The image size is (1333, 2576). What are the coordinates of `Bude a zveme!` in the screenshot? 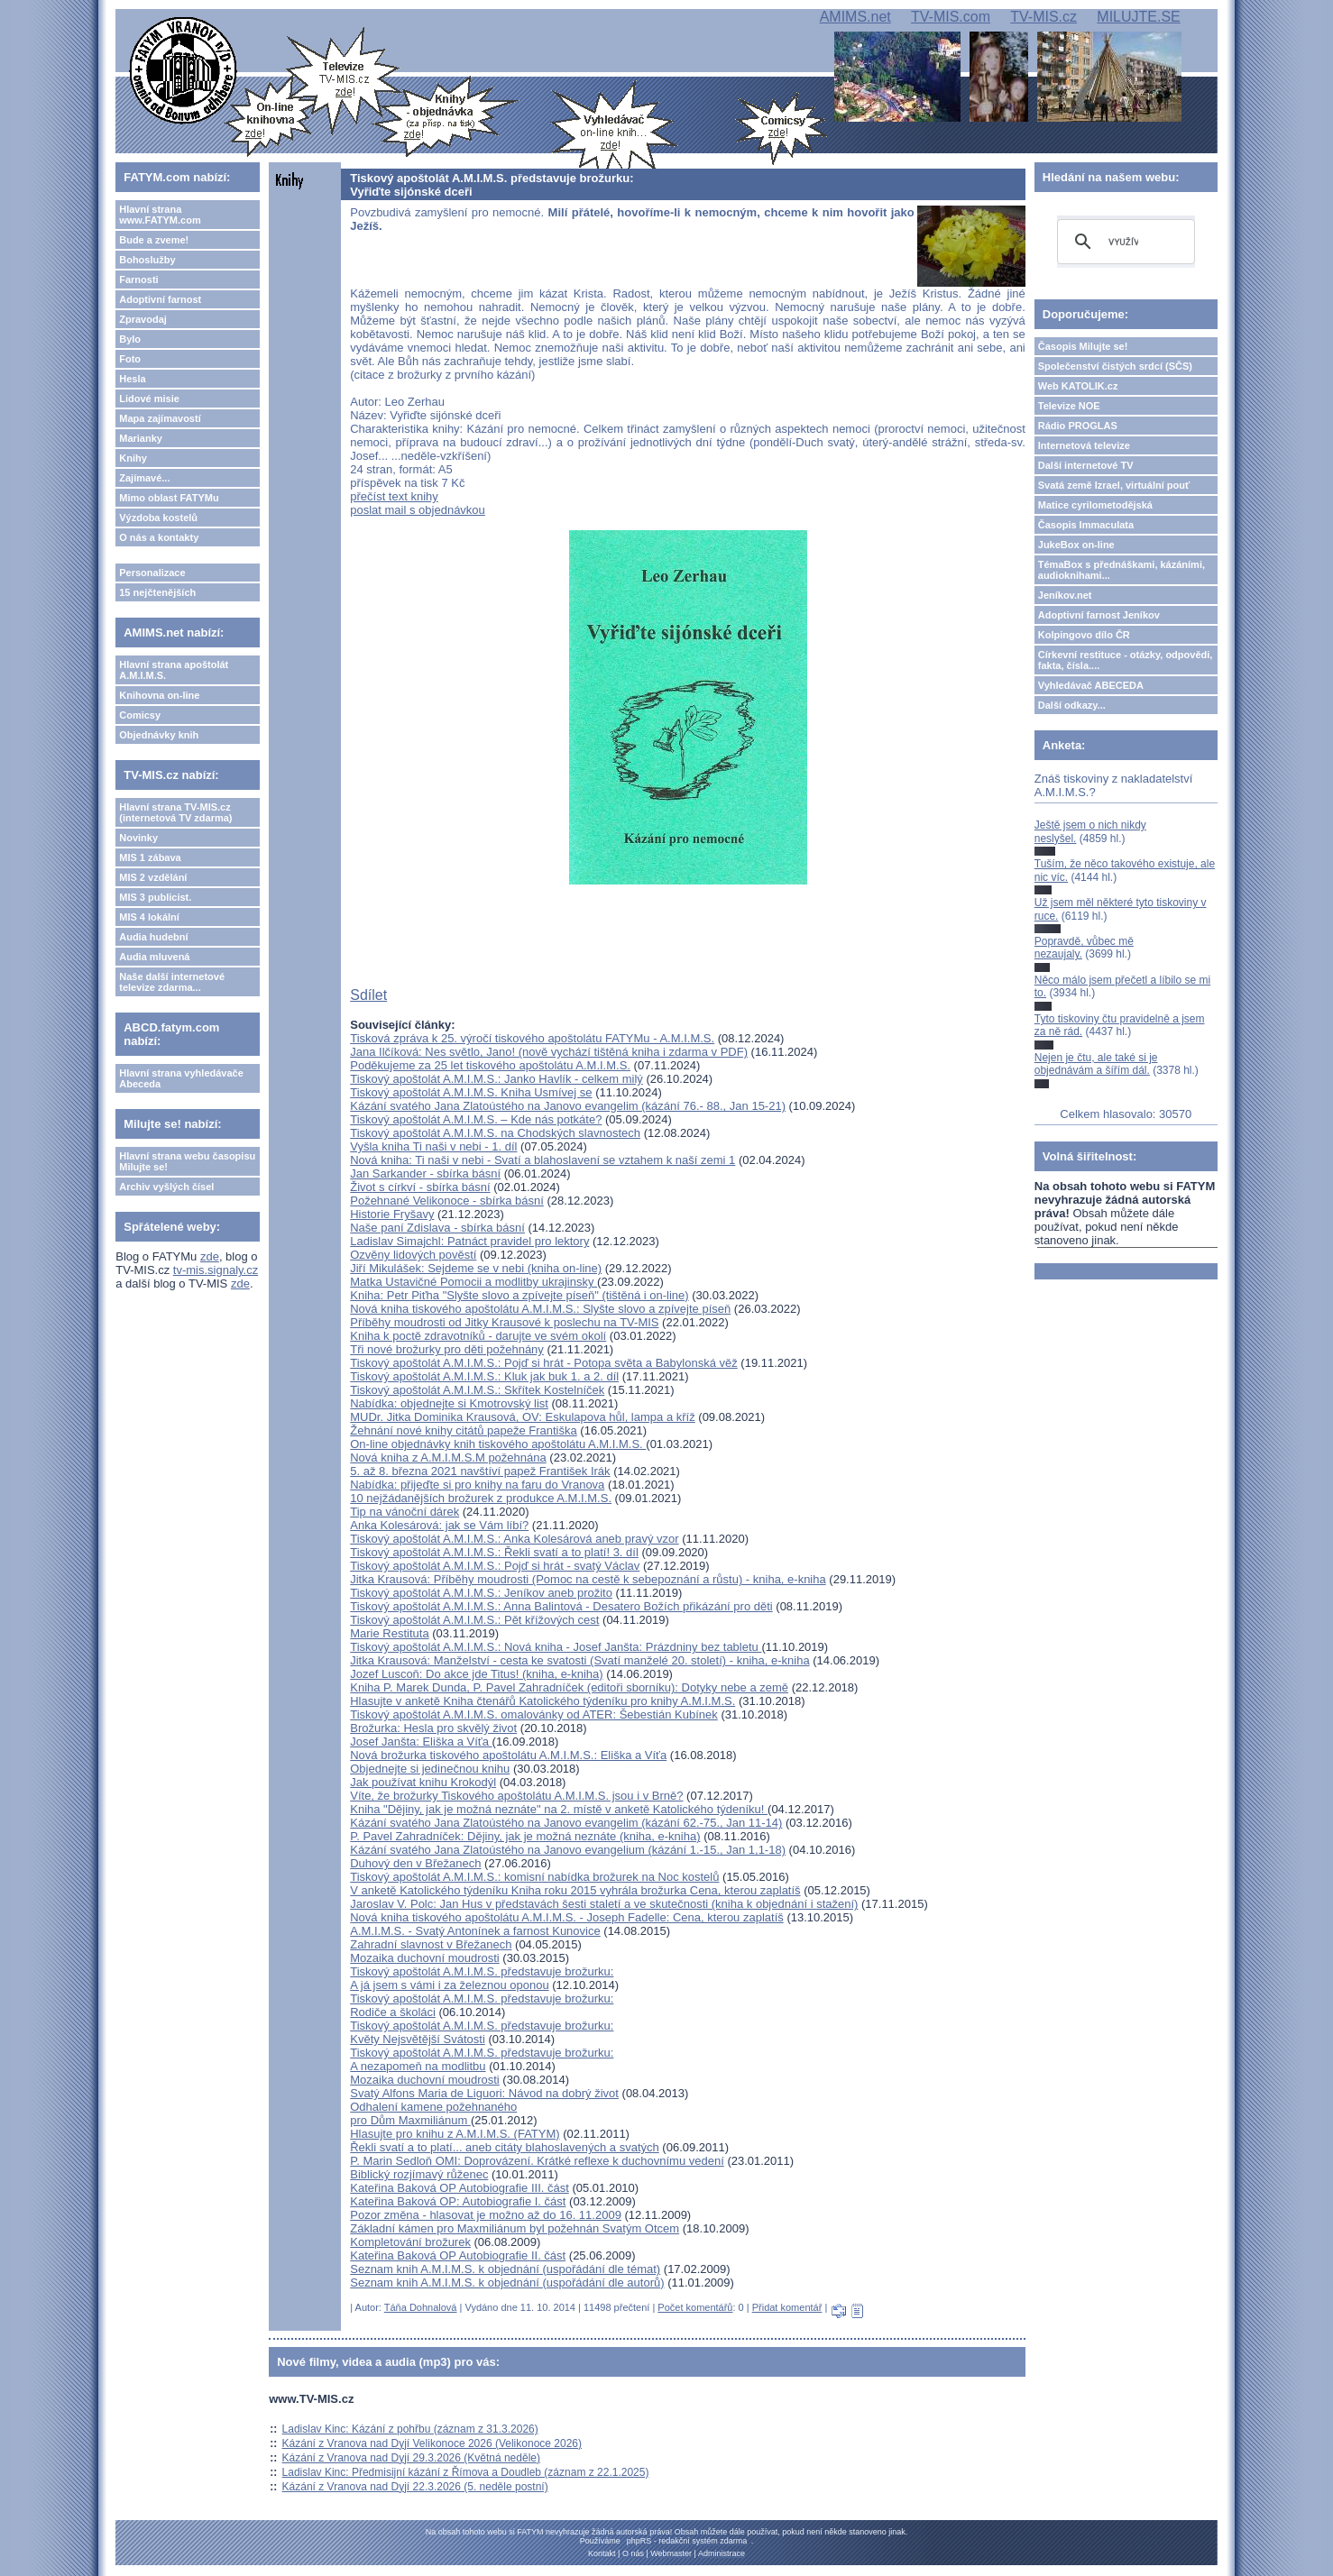 It's located at (153, 239).